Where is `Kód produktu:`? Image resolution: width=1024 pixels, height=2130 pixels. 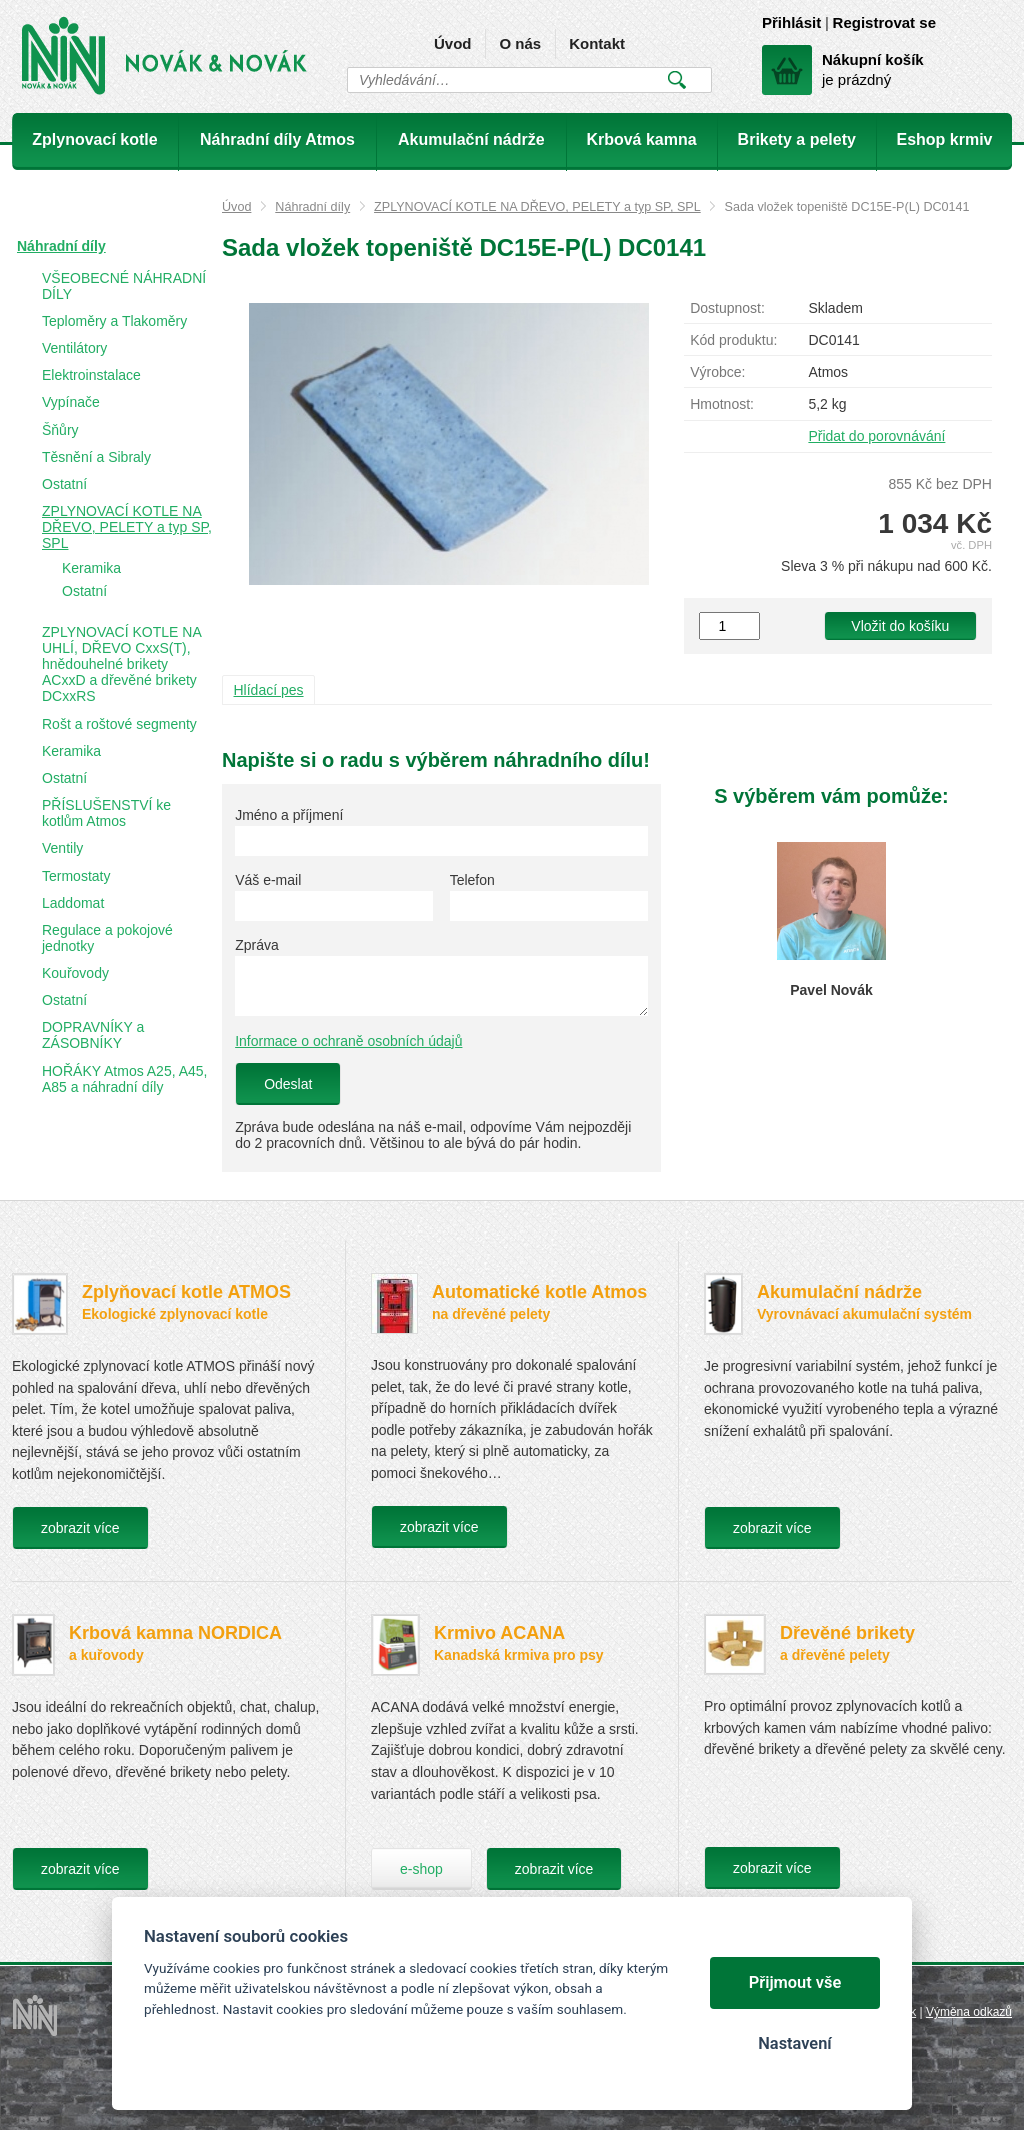 Kód produktu: is located at coordinates (733, 340).